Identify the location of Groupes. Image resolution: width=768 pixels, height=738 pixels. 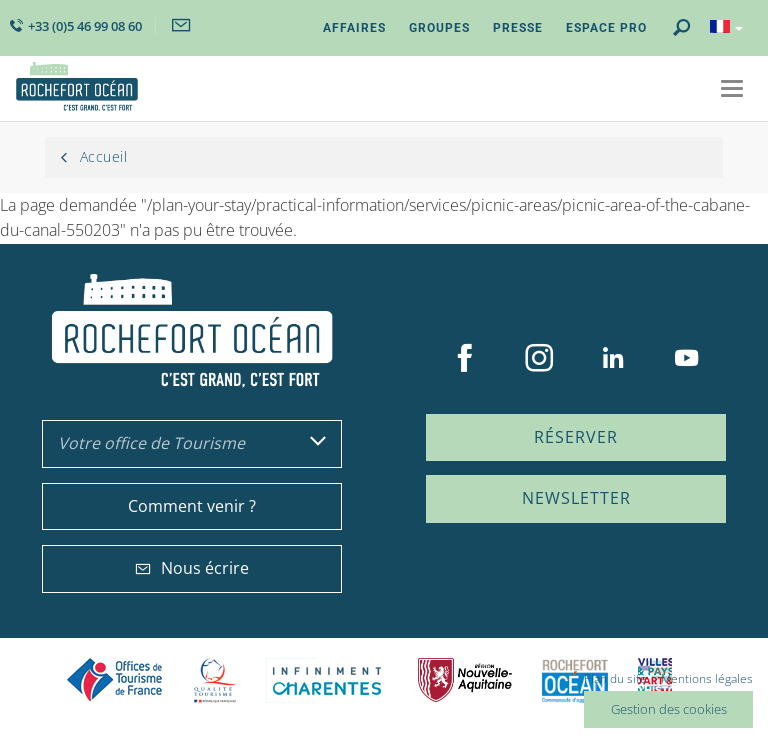
(439, 28).